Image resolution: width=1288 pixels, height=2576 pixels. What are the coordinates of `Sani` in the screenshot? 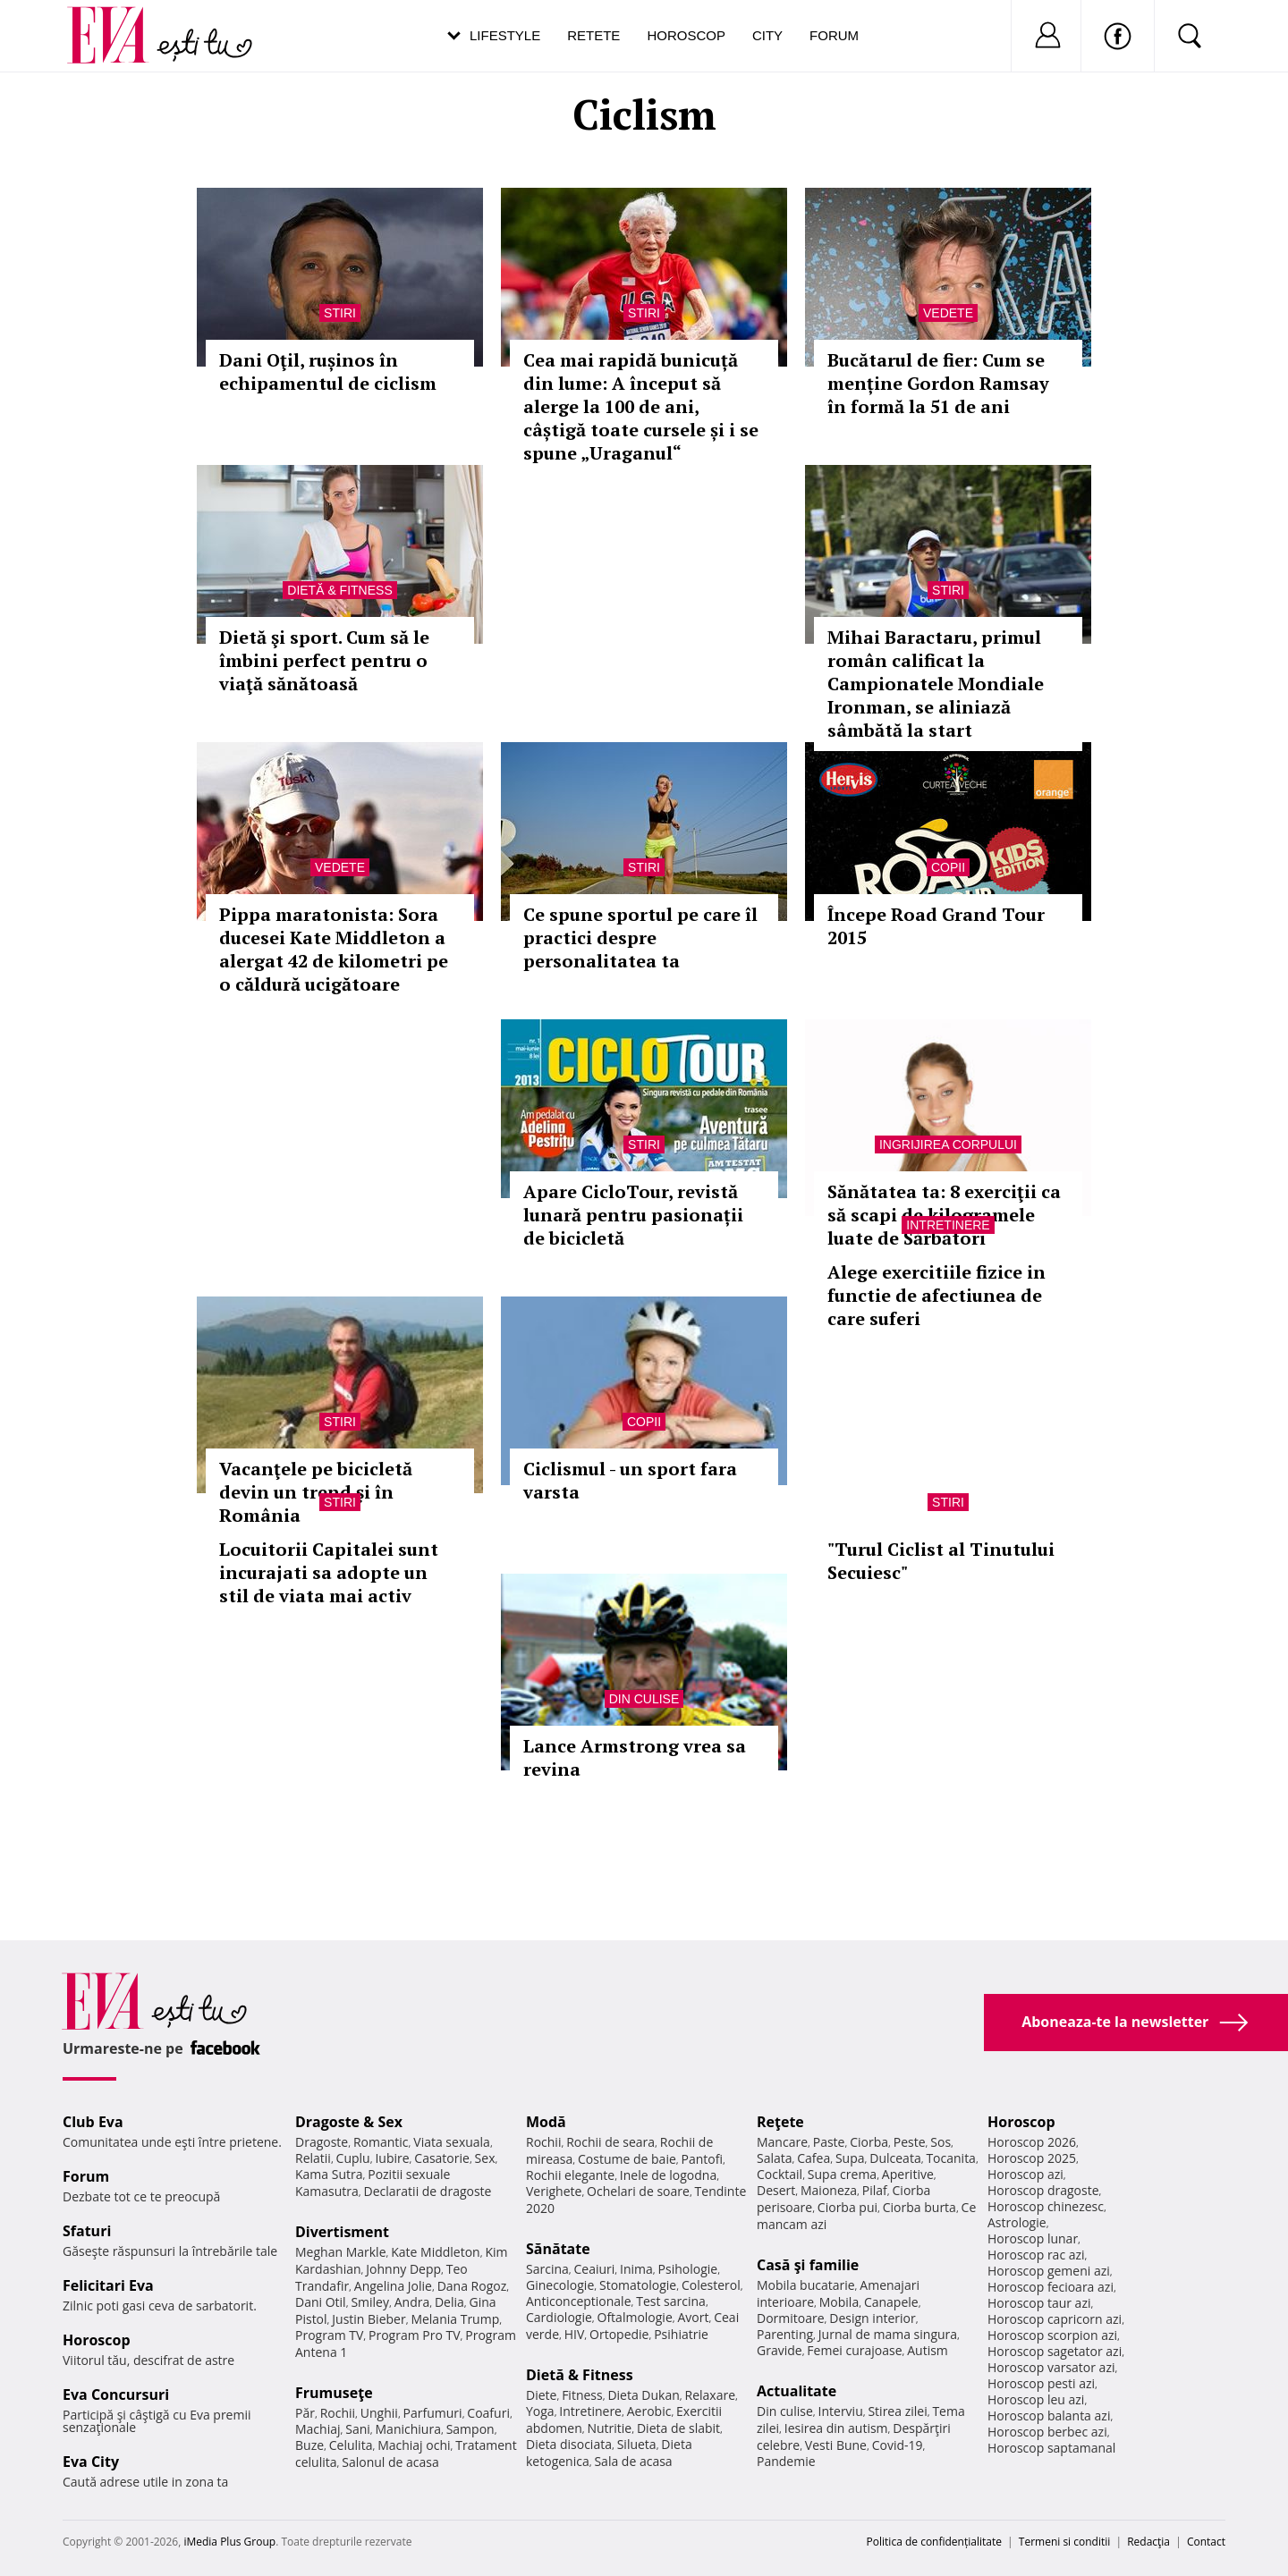 It's located at (357, 2428).